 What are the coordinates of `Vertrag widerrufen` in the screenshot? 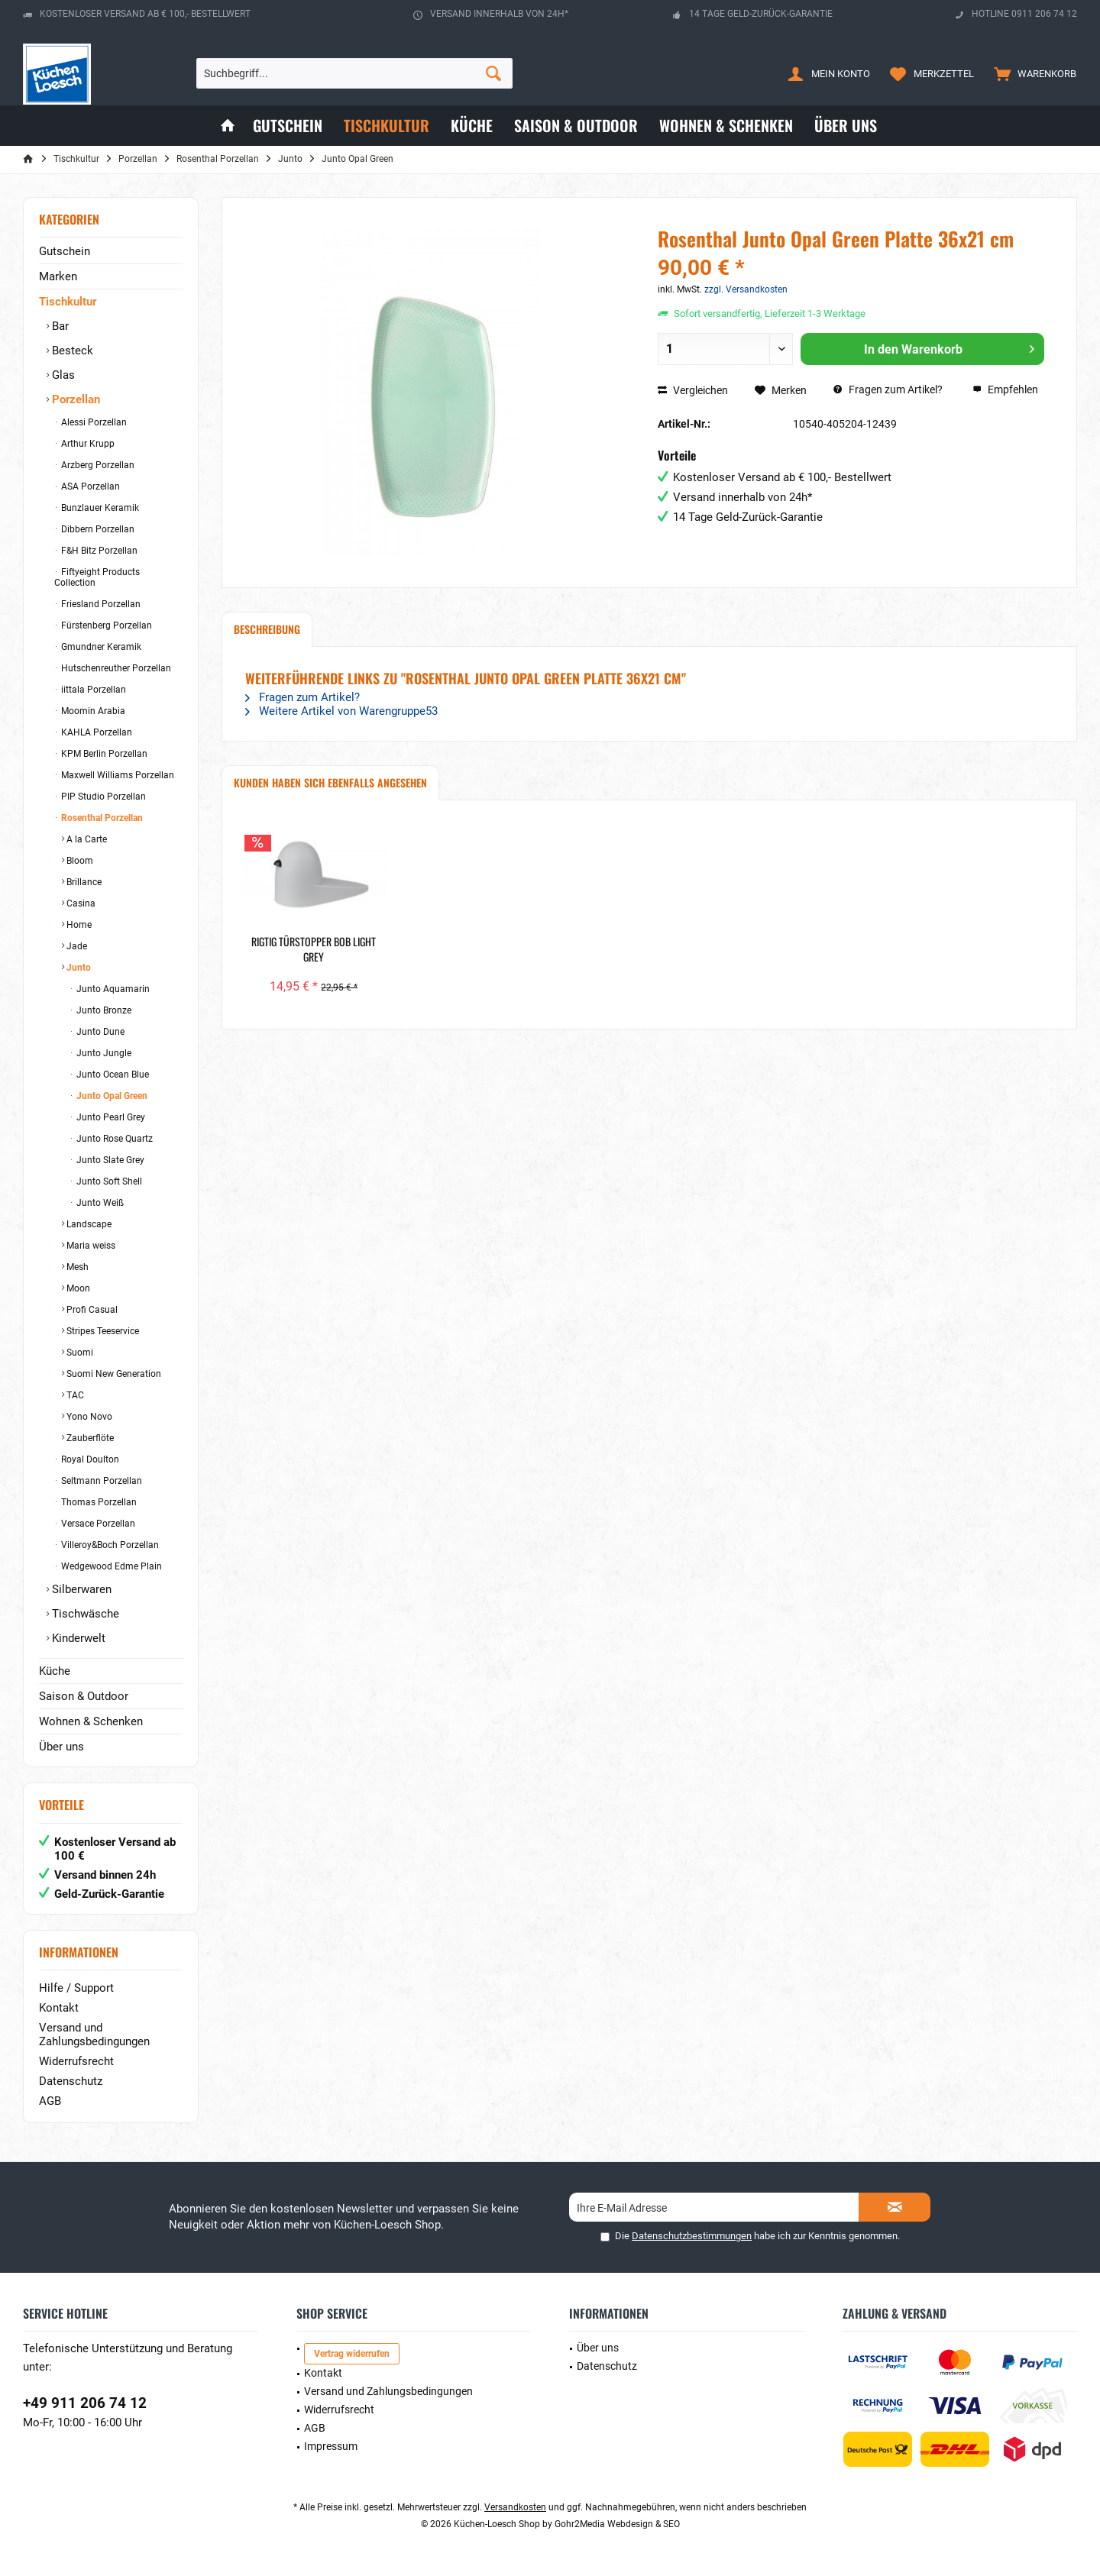 It's located at (352, 2353).